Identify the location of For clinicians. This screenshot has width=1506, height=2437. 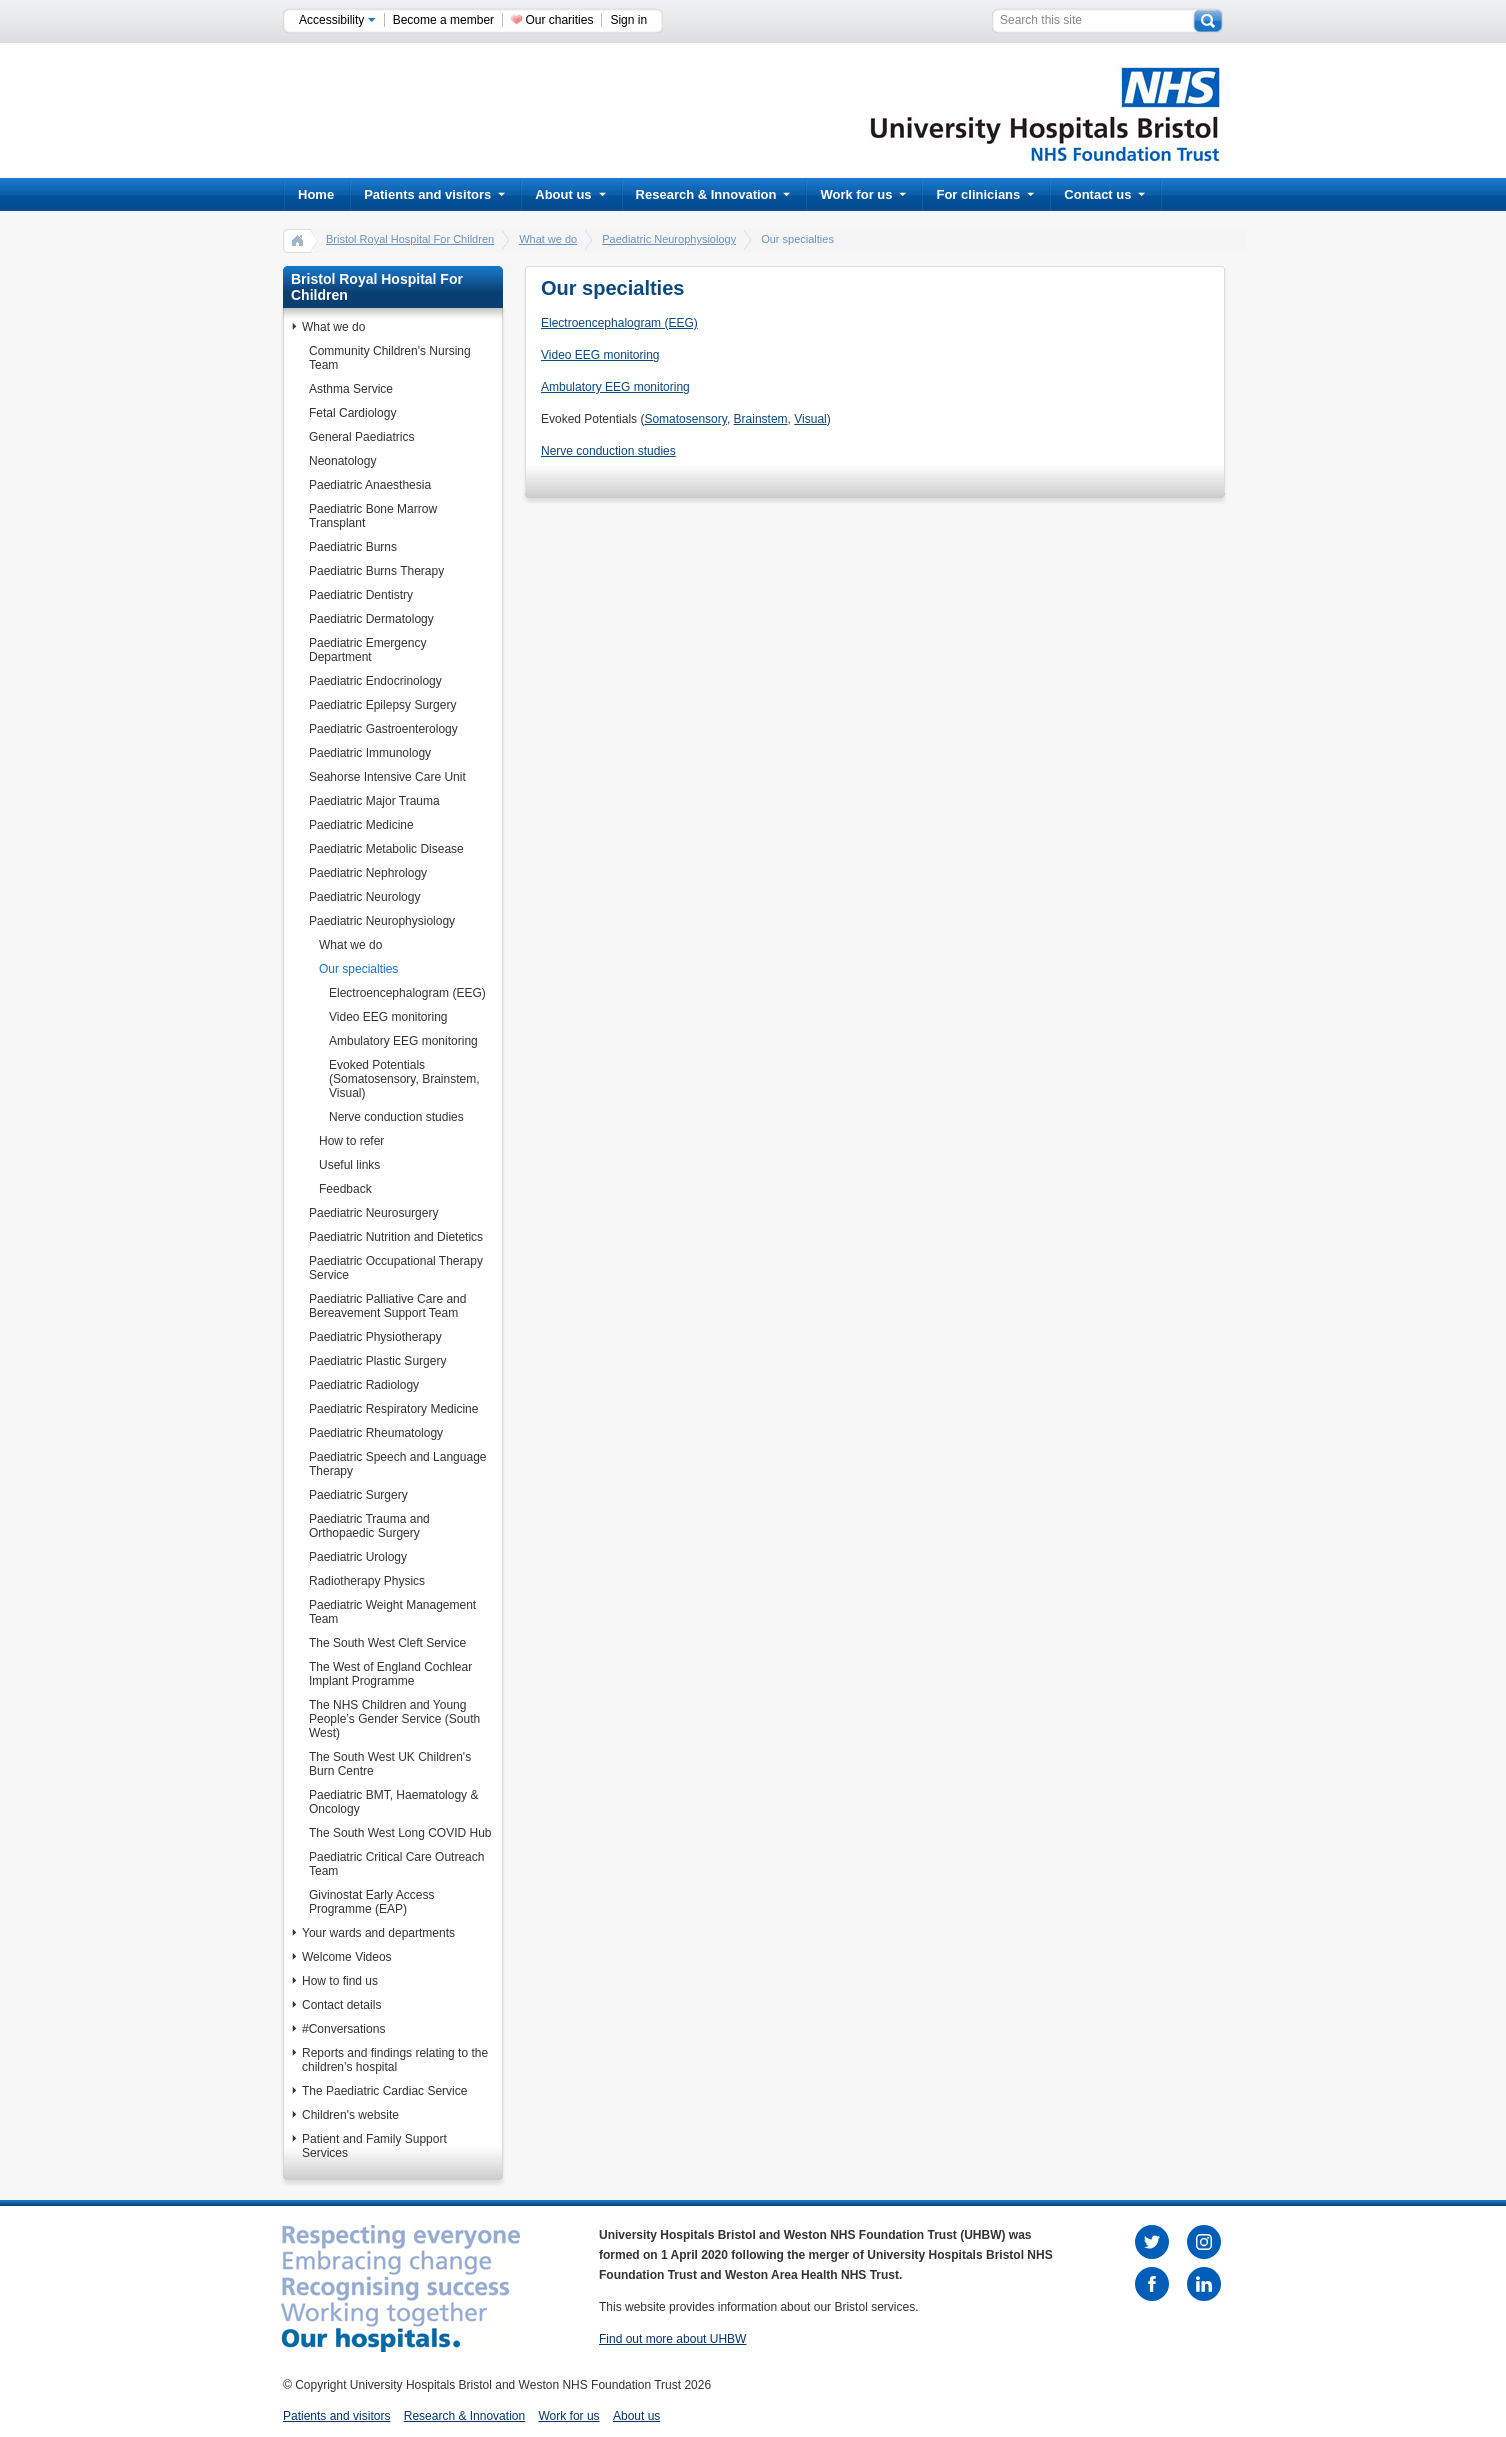
(985, 194).